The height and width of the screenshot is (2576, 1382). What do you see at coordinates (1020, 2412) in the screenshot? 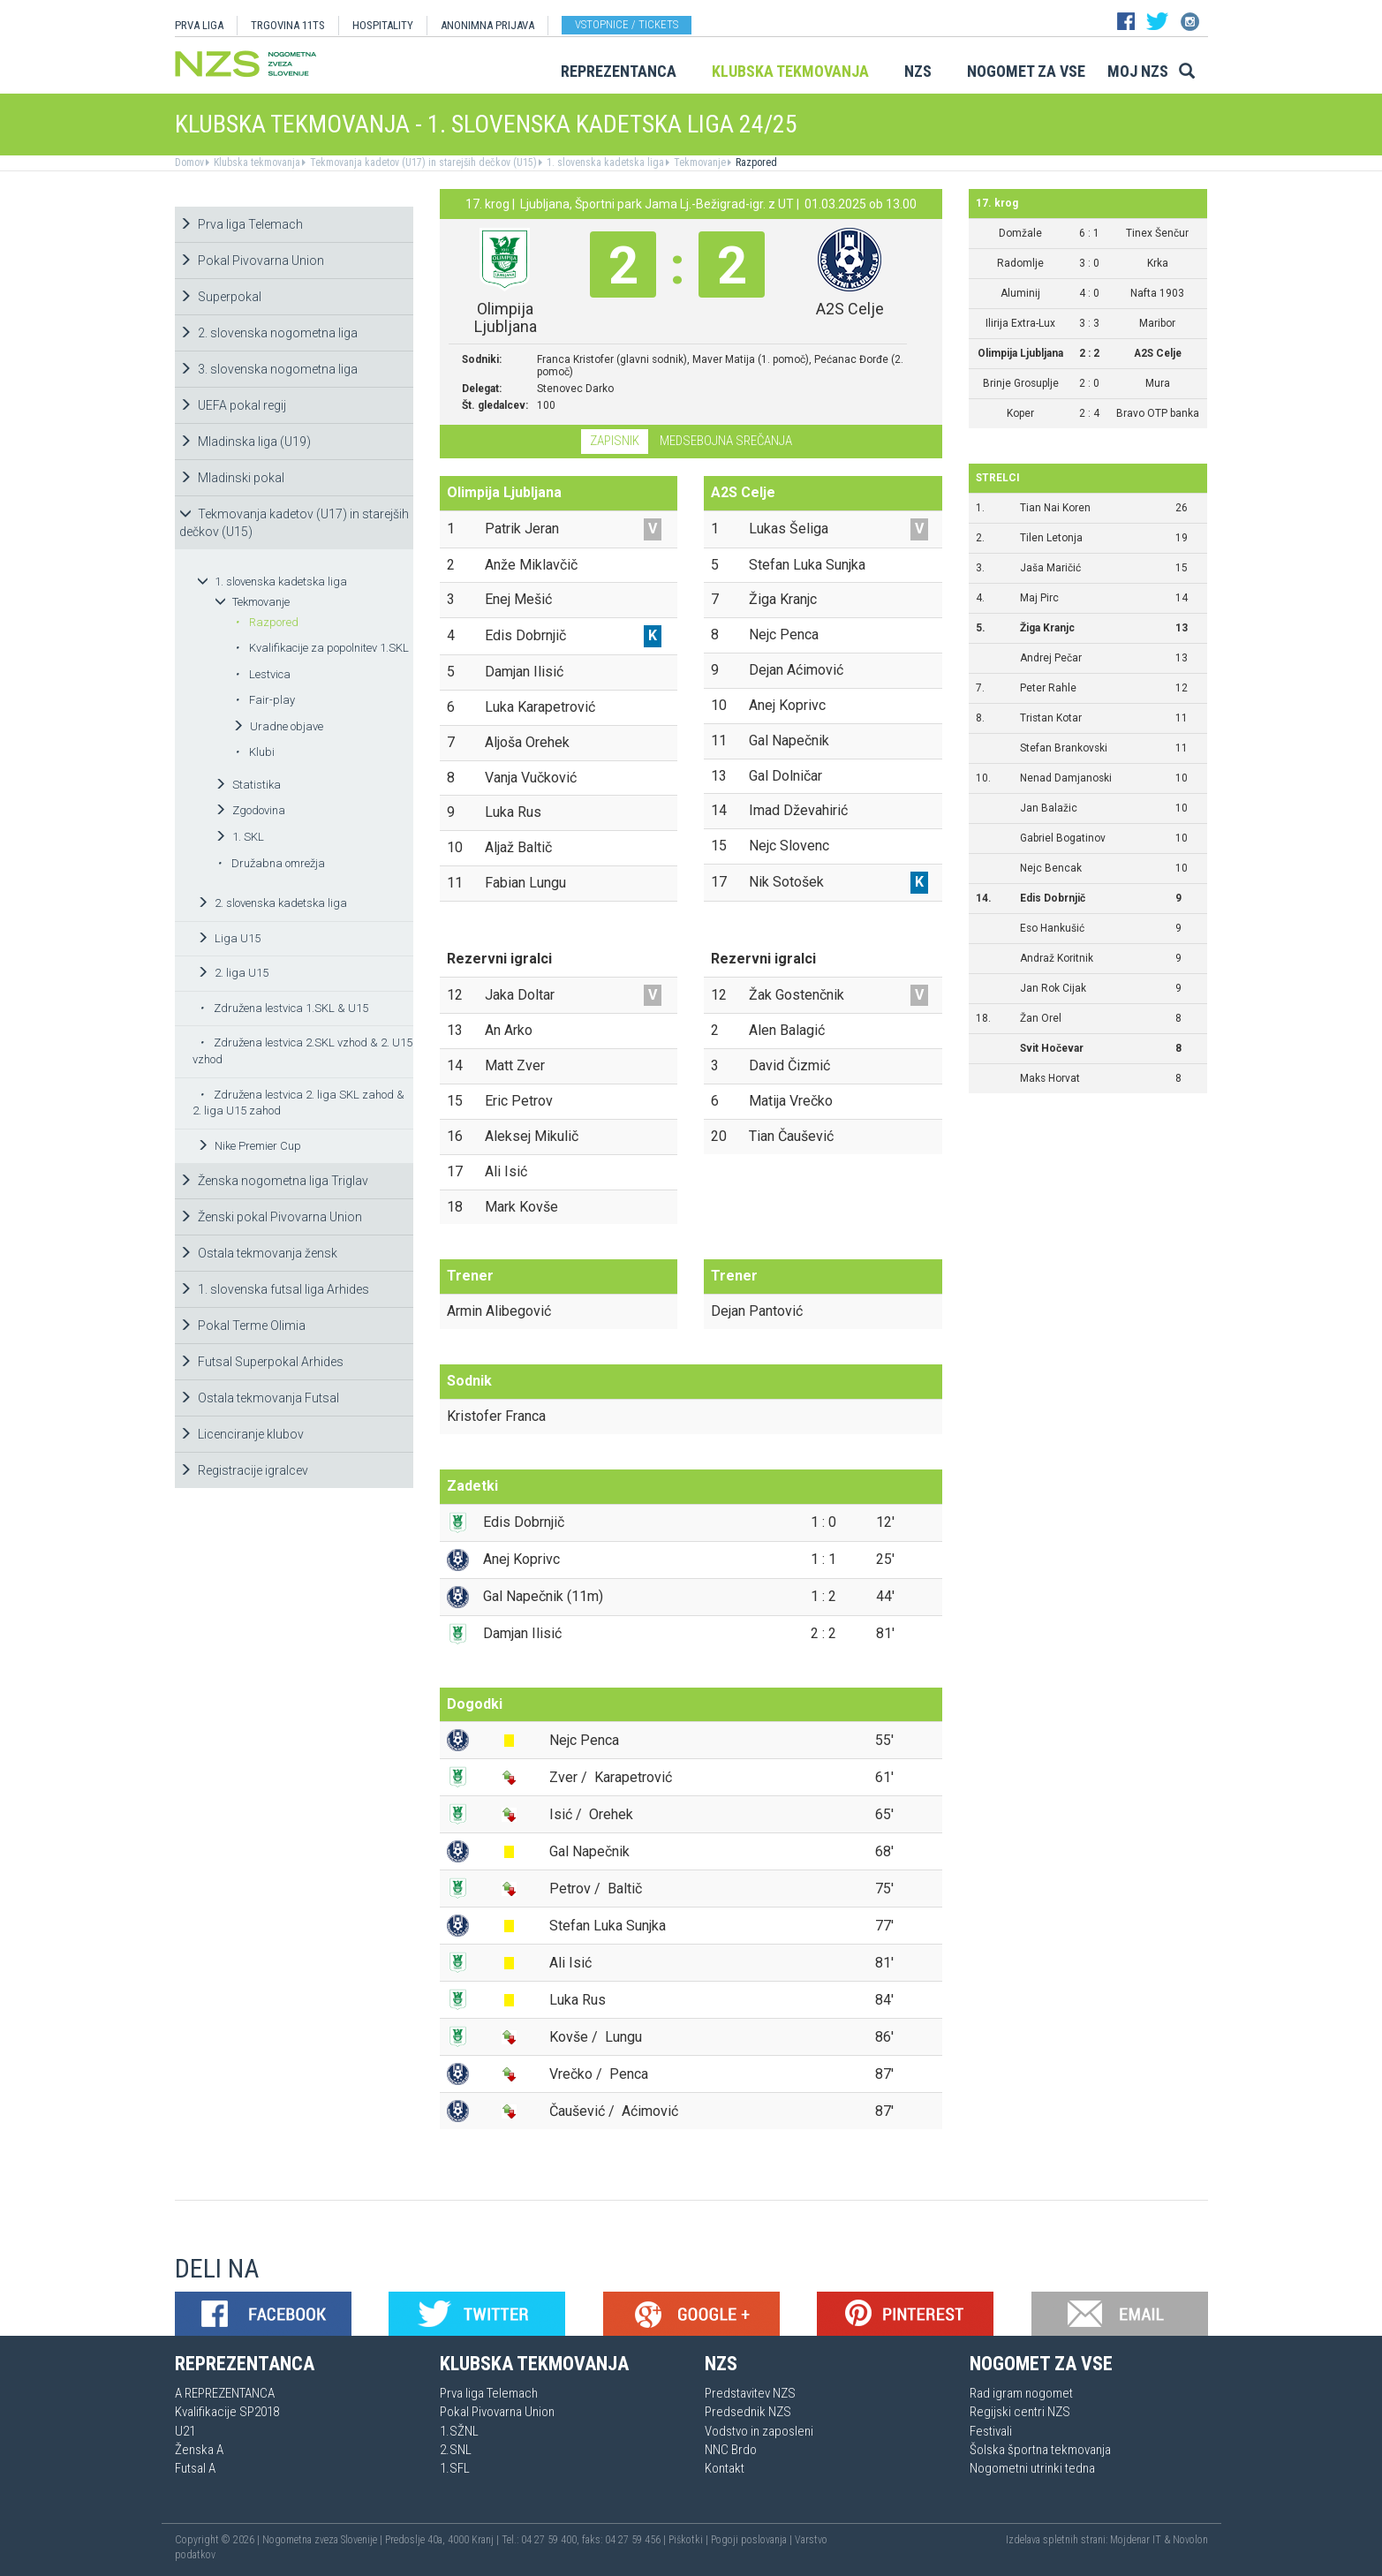
I see `Regijski centri NZS` at bounding box center [1020, 2412].